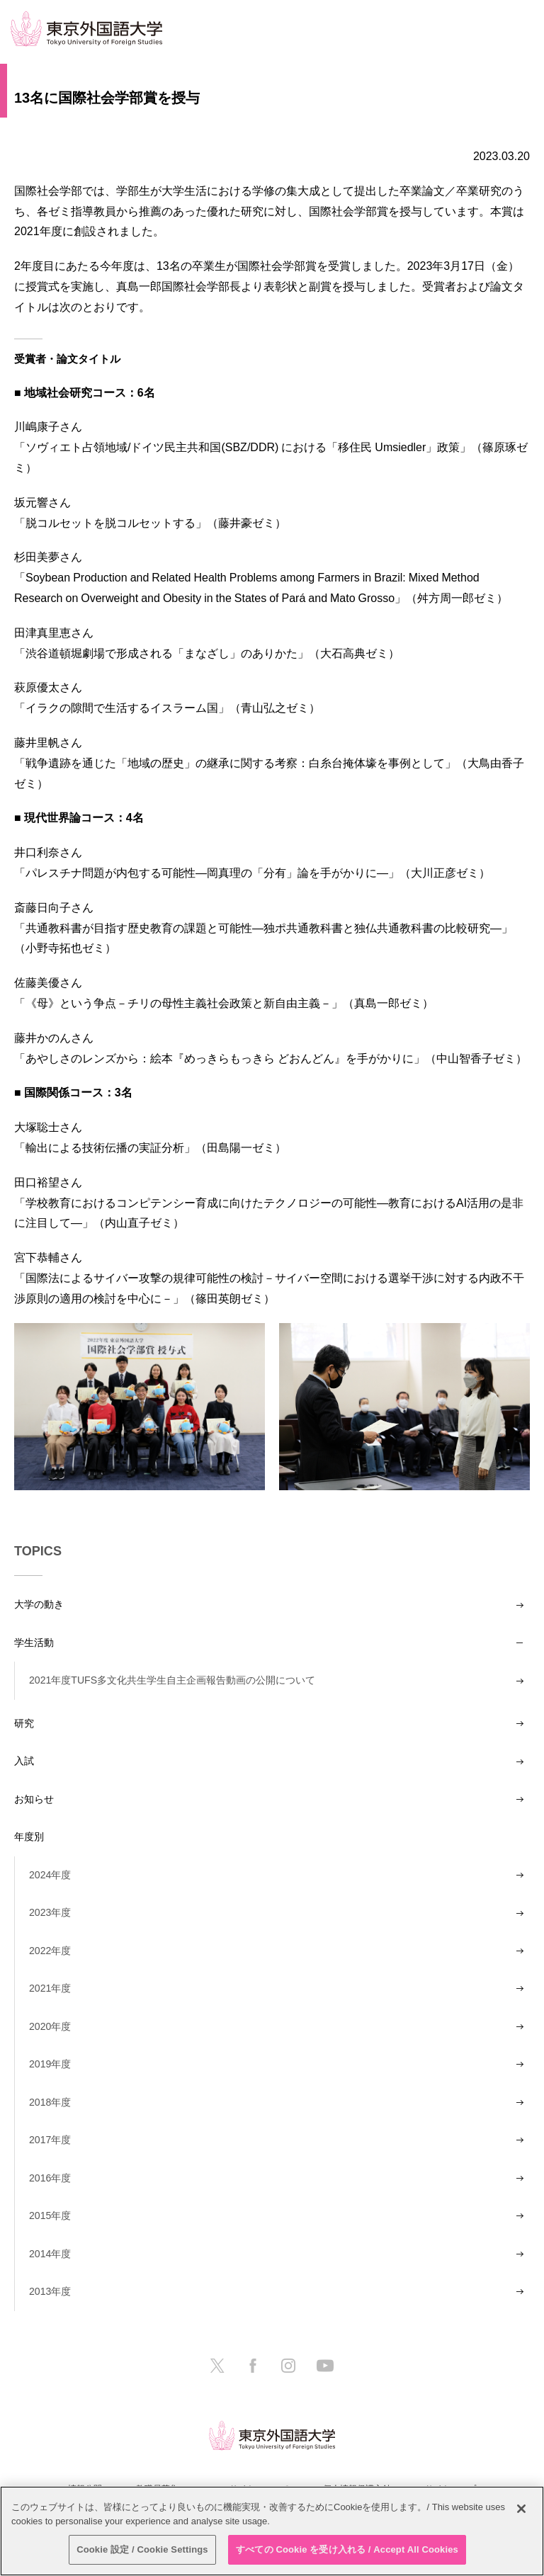 Image resolution: width=544 pixels, height=2576 pixels. I want to click on 2013年度, so click(50, 2291).